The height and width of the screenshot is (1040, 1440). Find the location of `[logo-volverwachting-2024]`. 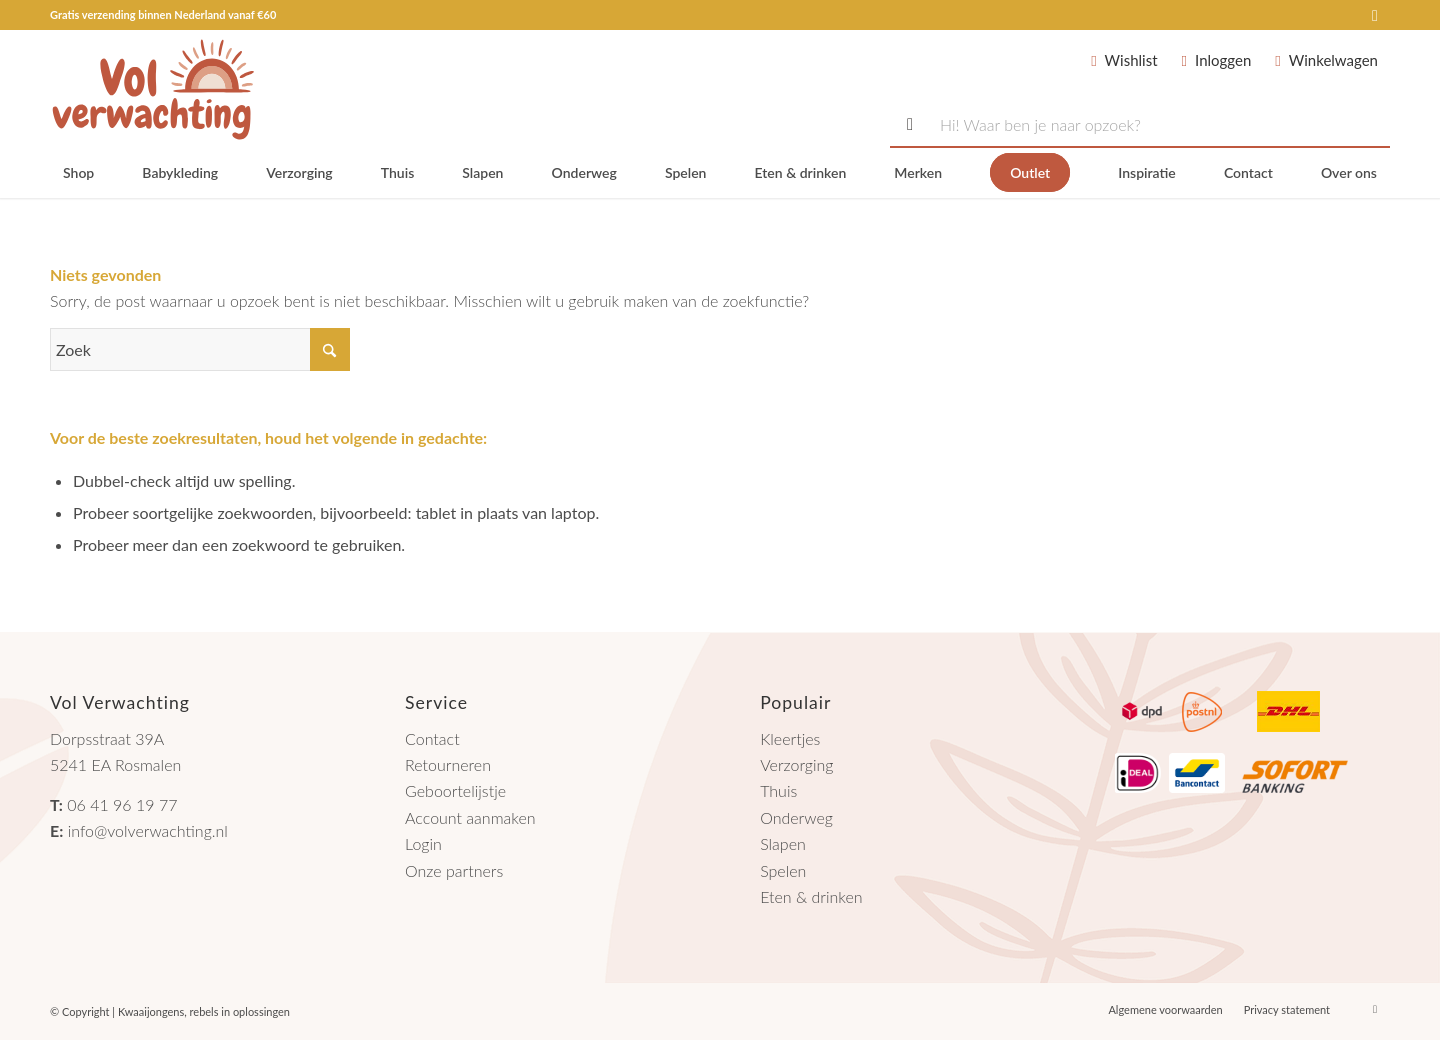

[logo-volverwachting-2024] is located at coordinates (153, 89).